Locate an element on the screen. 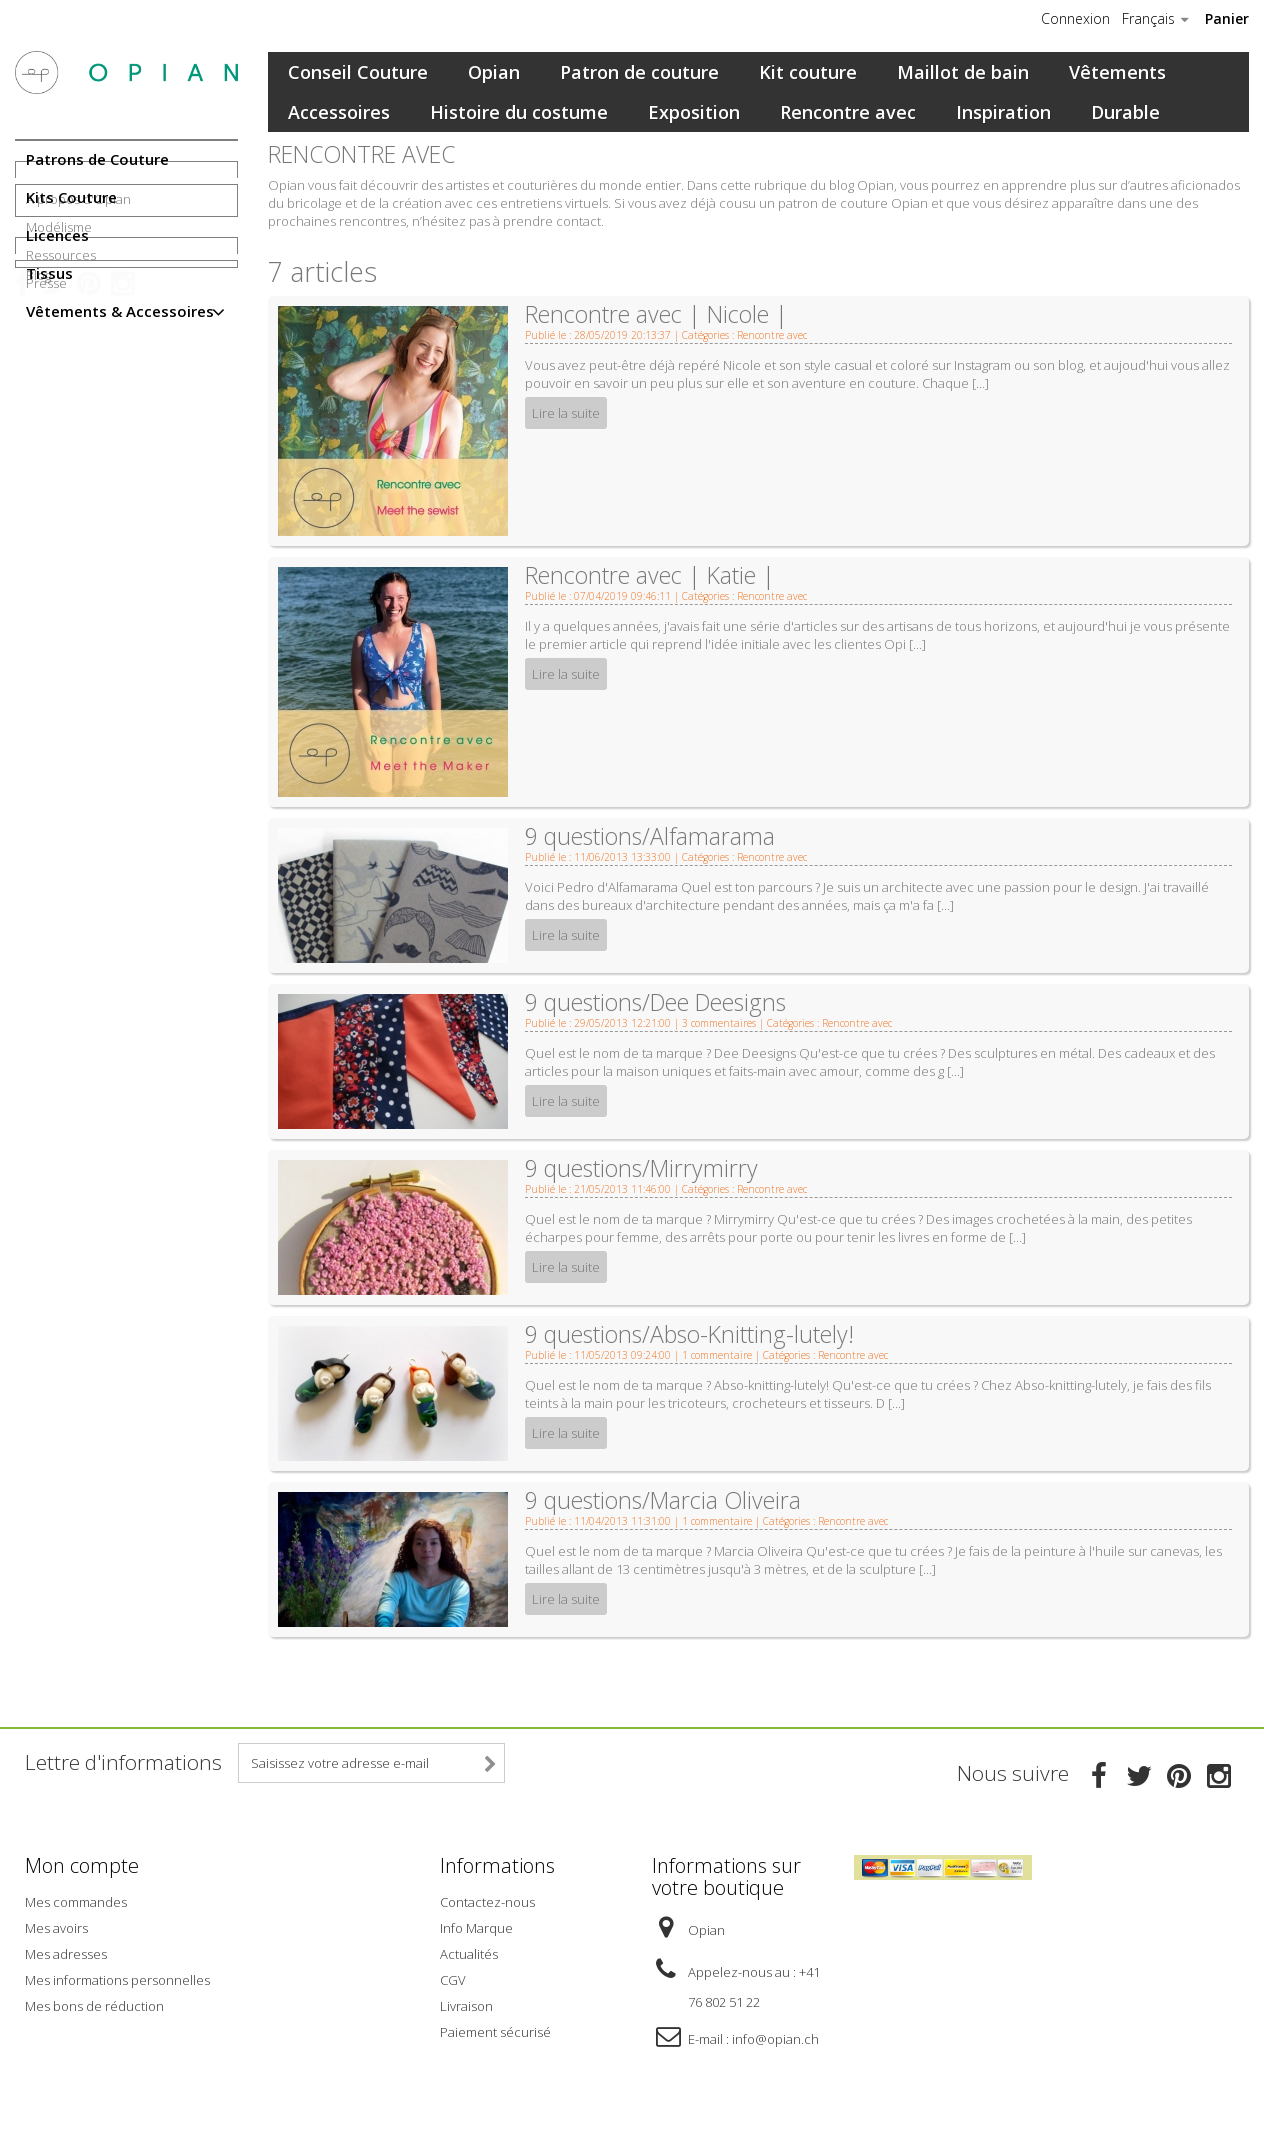 The width and height of the screenshot is (1264, 2132). Rencontre avec | Nicole | is located at coordinates (656, 314).